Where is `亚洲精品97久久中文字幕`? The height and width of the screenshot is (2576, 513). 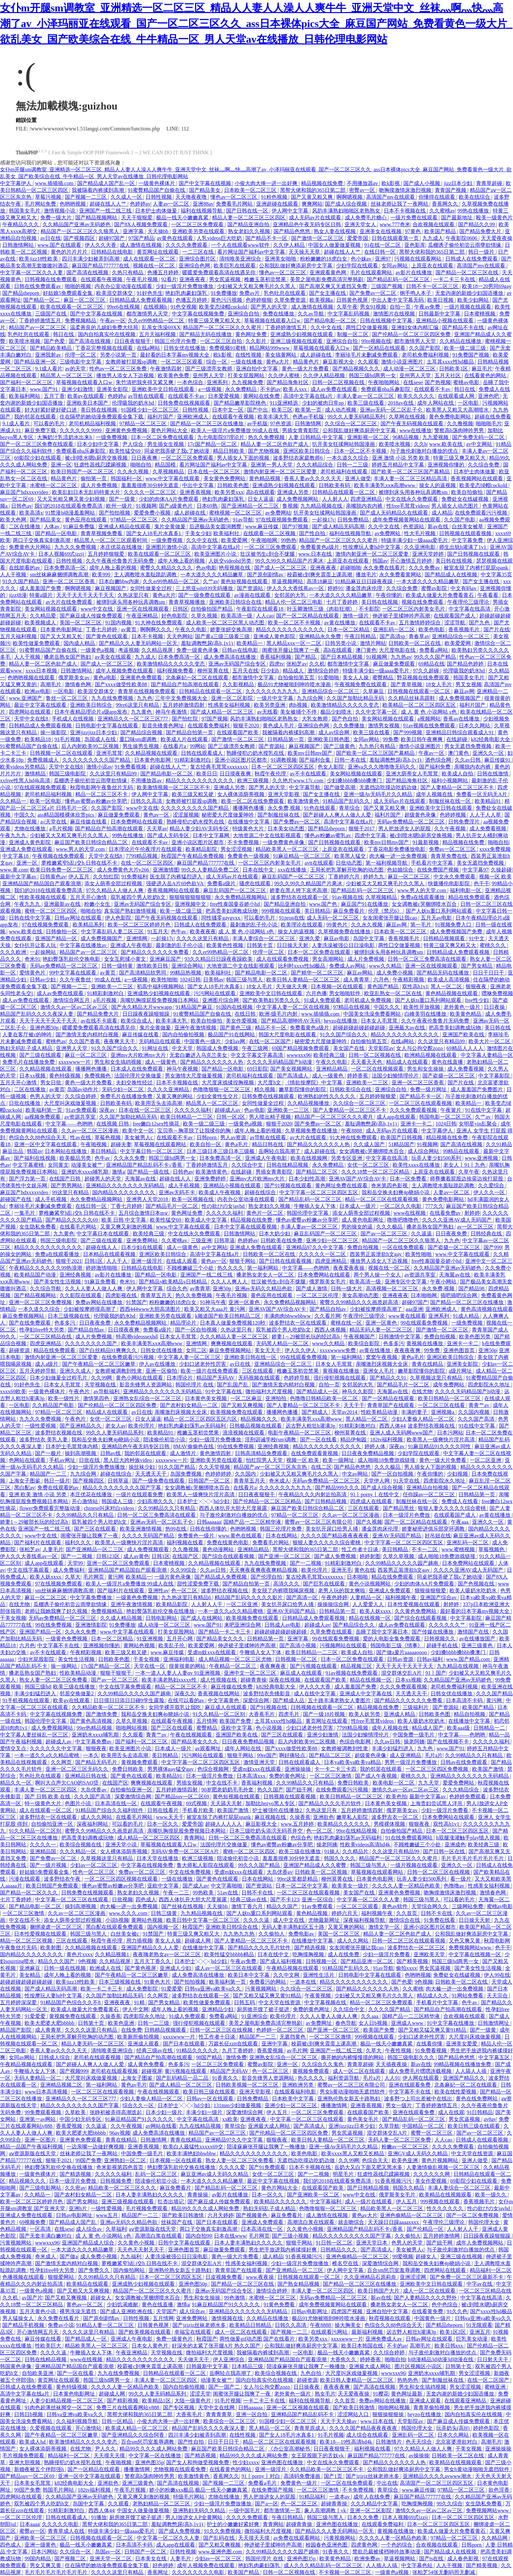 亚洲精品97久久中文字幕 is located at coordinates (315, 1247).